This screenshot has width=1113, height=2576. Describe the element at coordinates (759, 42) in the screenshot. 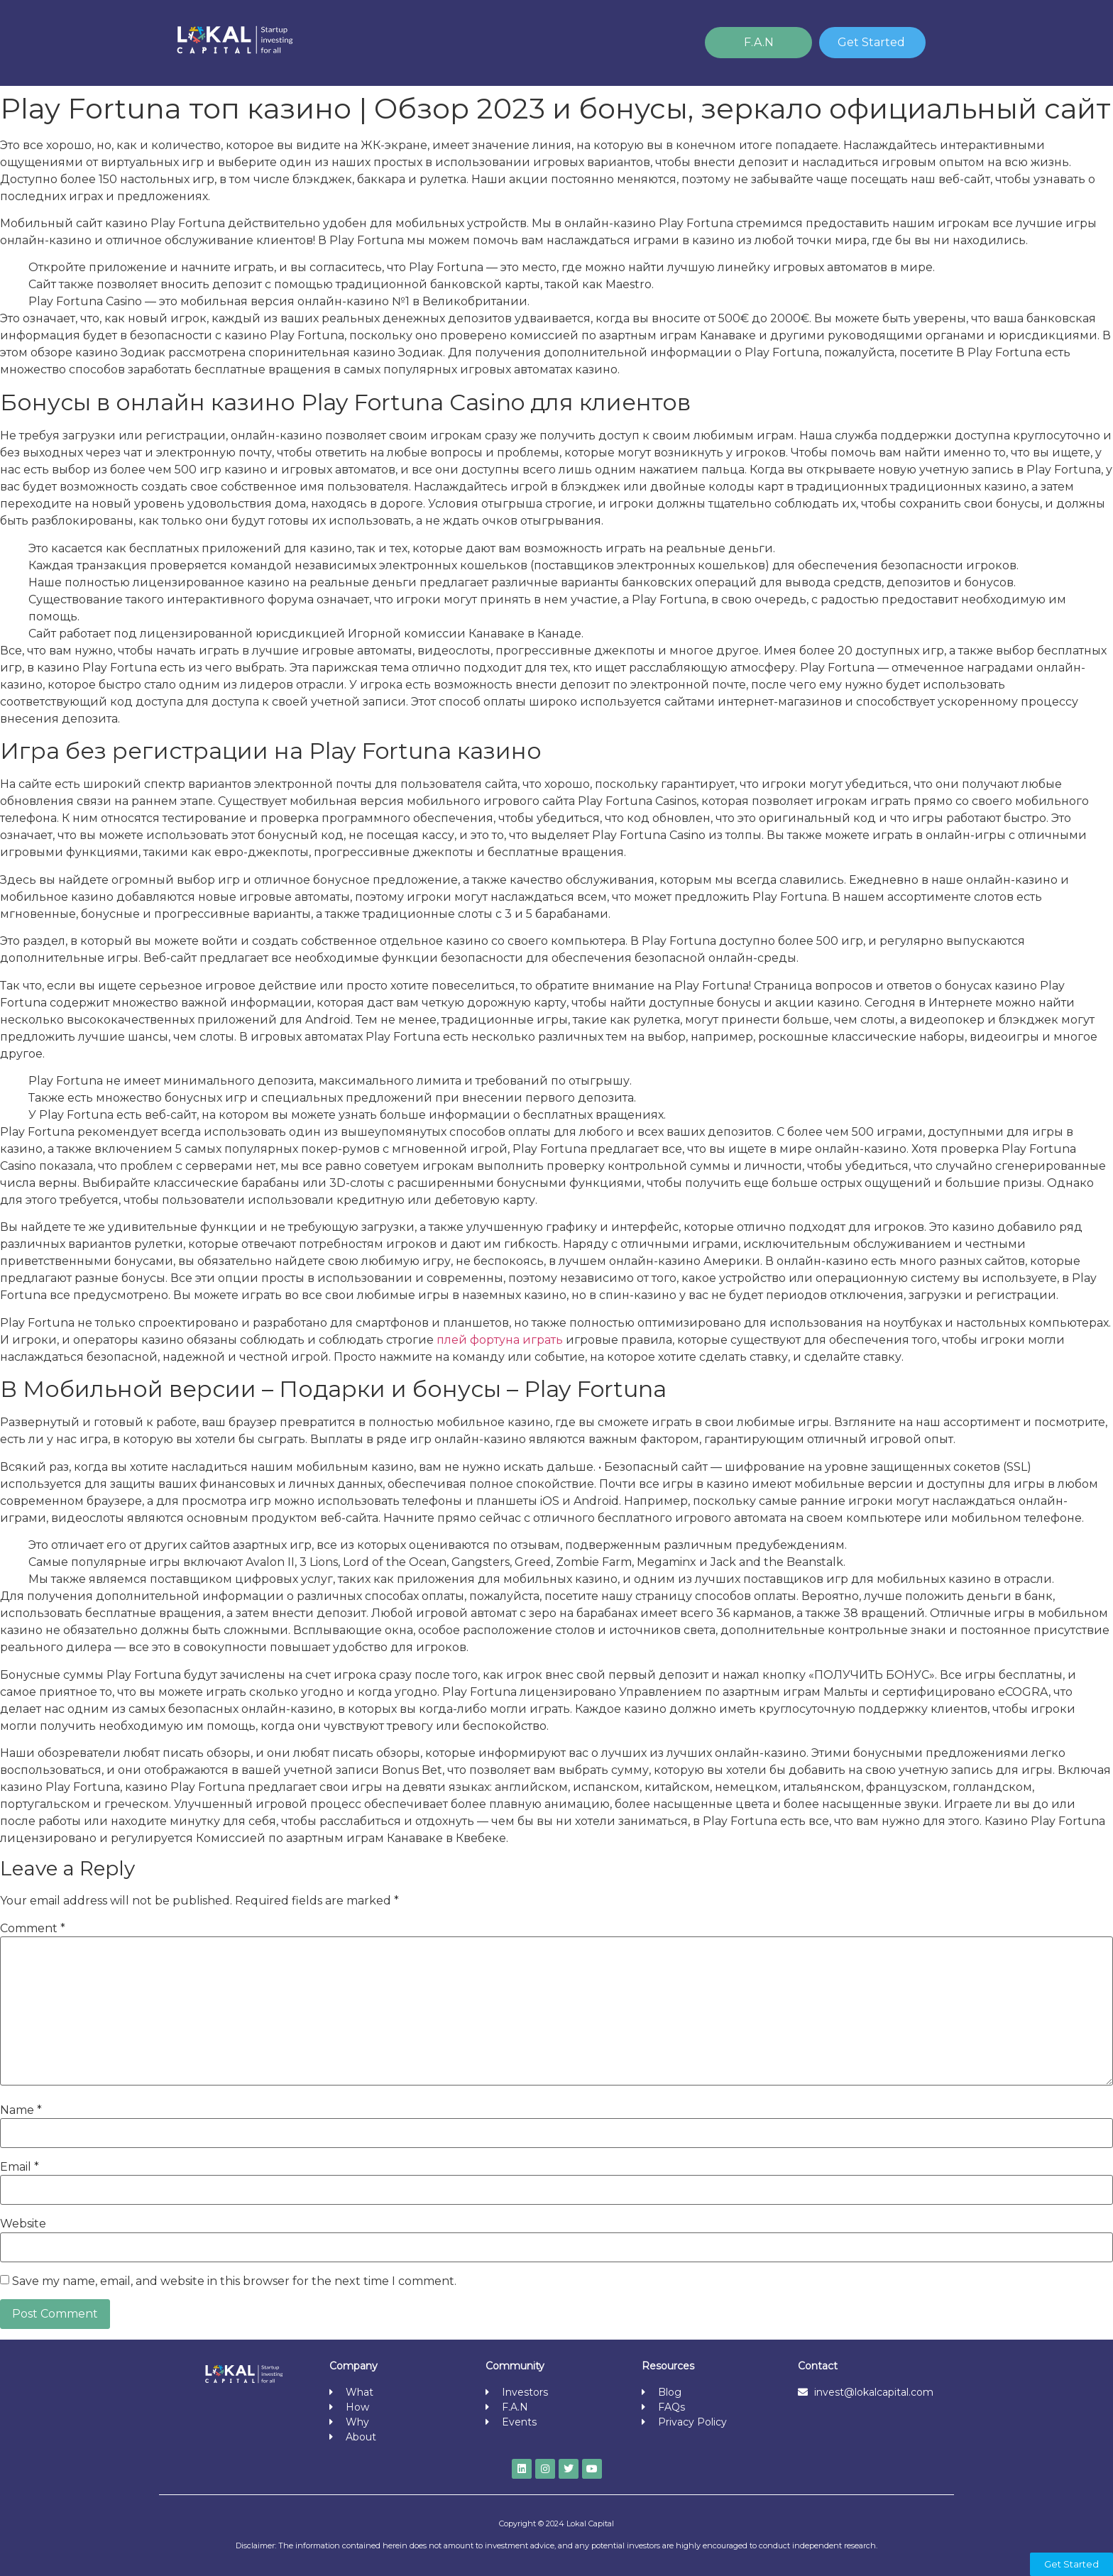

I see `F.A.N` at that location.